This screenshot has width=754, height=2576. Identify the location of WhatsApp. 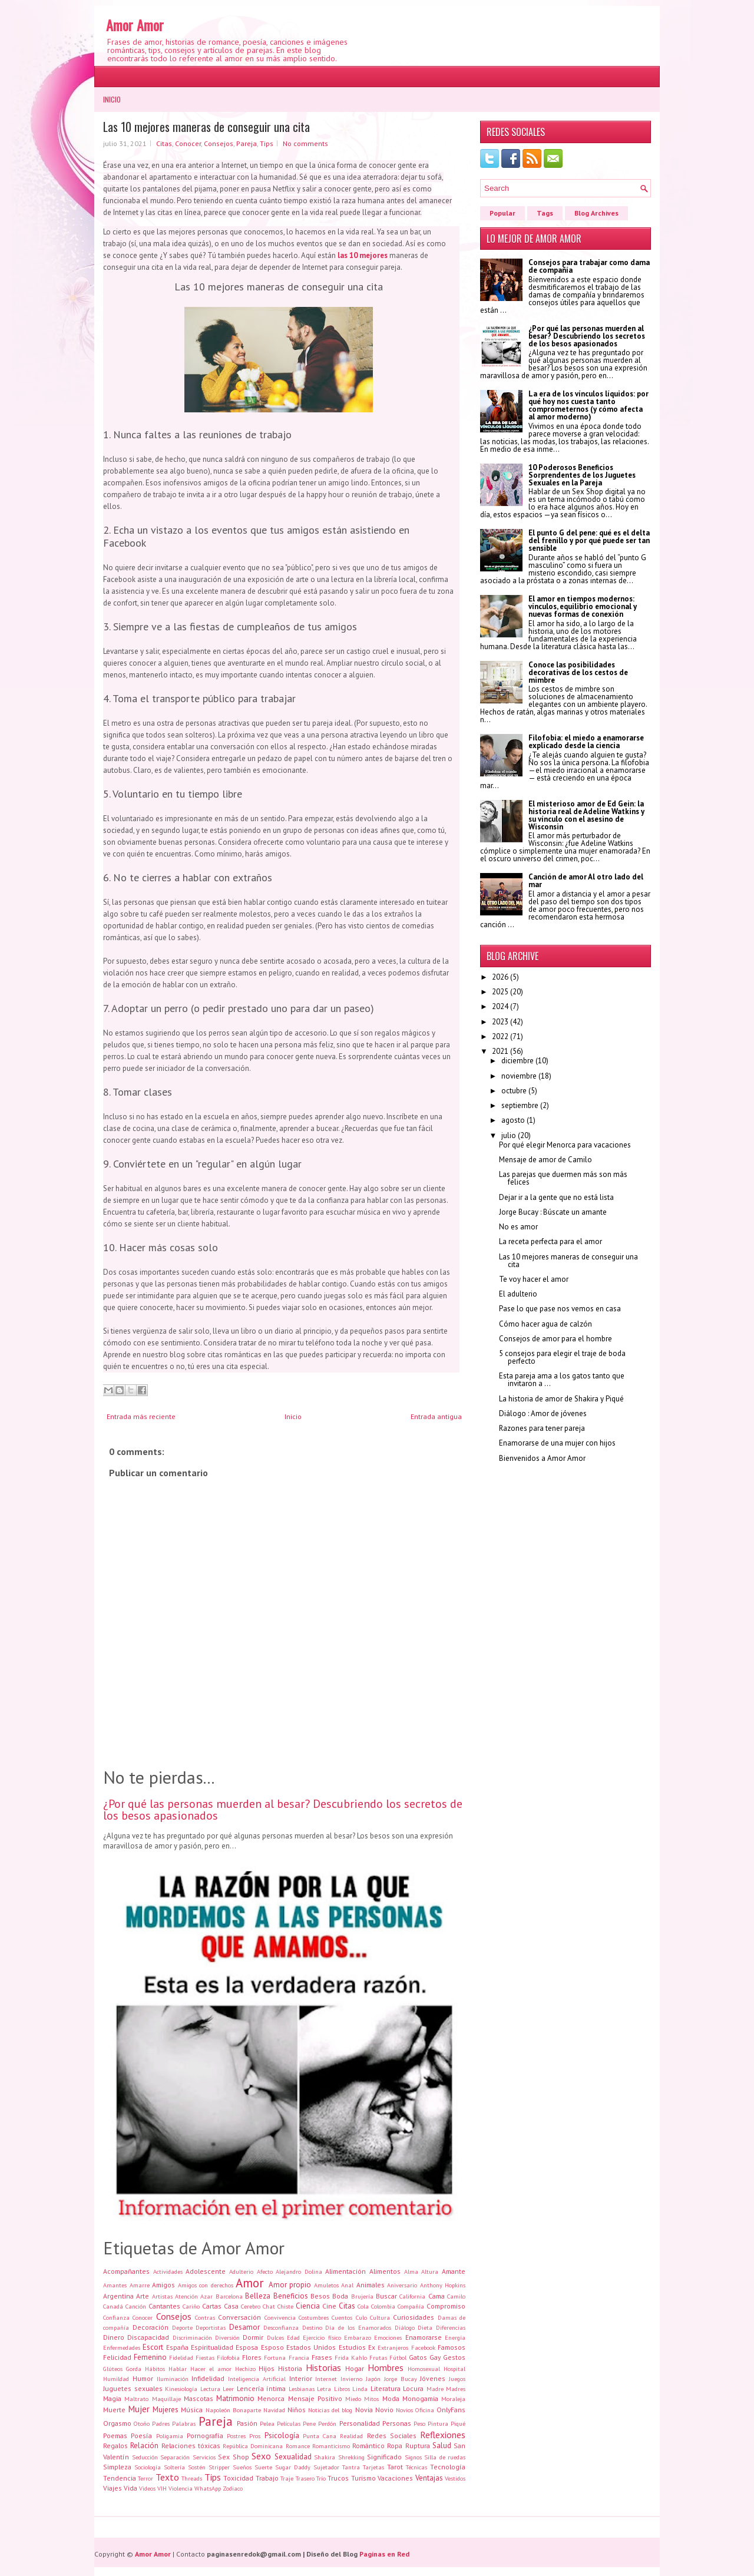
(207, 2488).